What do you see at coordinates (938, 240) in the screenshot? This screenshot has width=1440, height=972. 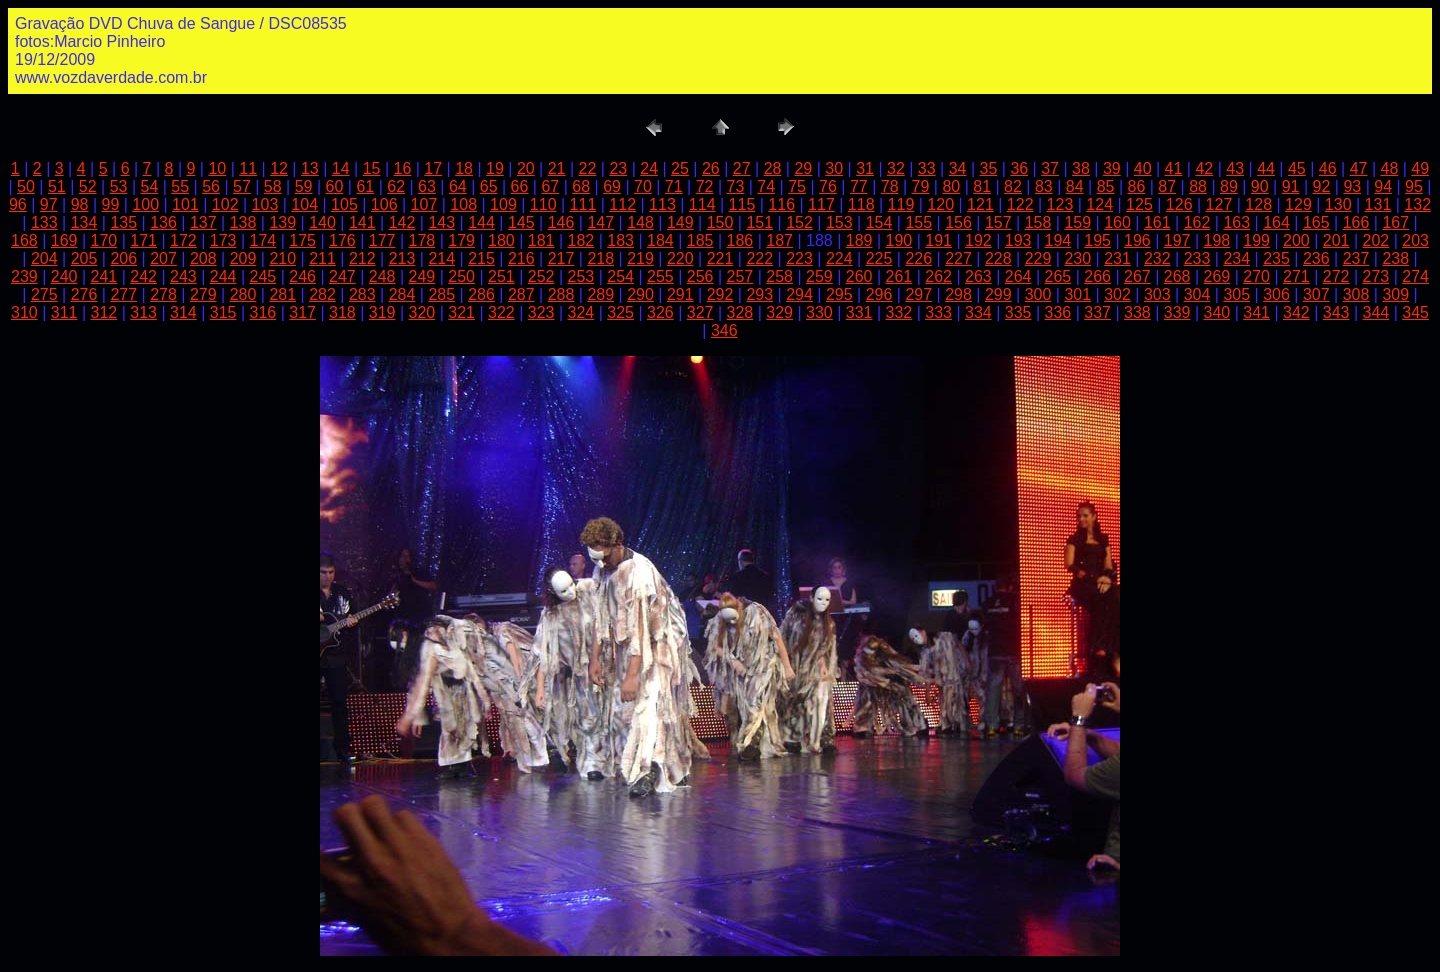 I see `191` at bounding box center [938, 240].